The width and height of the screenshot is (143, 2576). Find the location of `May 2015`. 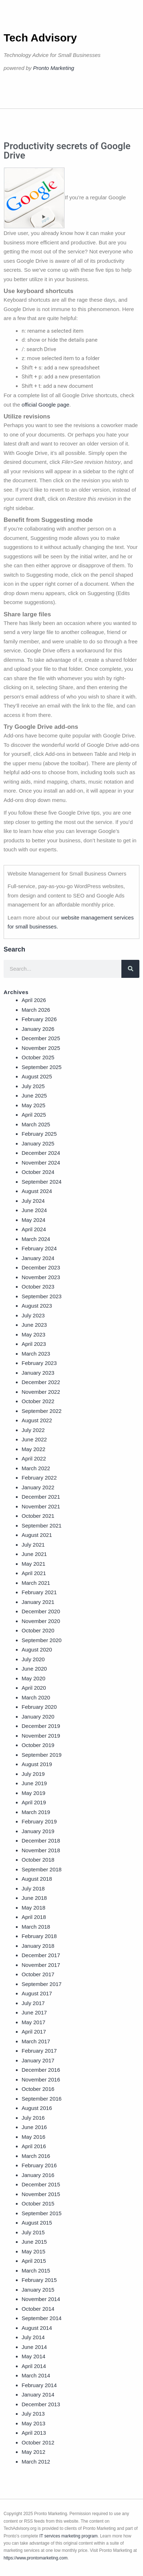

May 2015 is located at coordinates (33, 2251).